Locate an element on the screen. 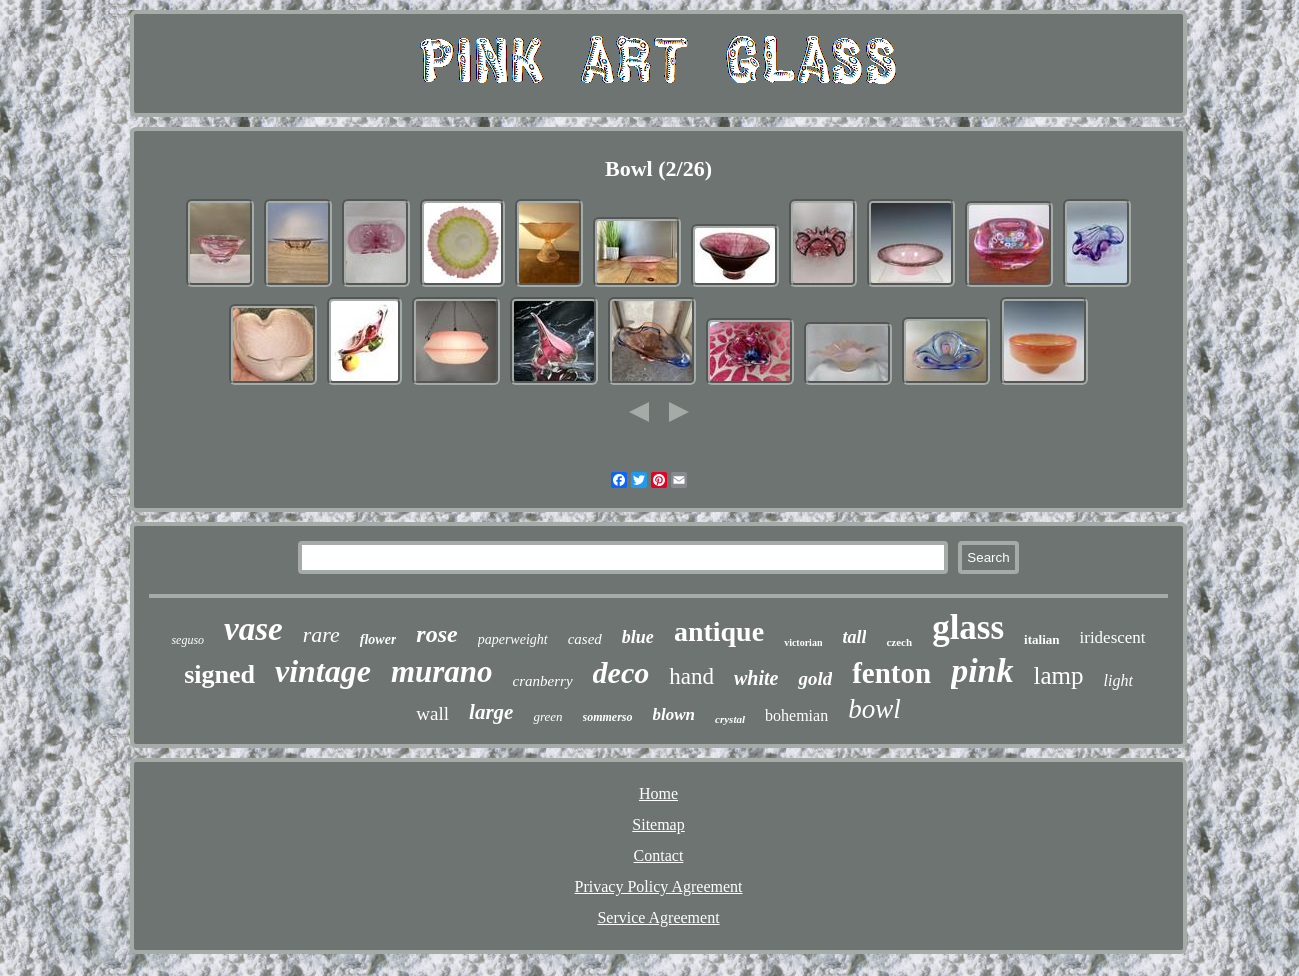  seguso is located at coordinates (187, 640).